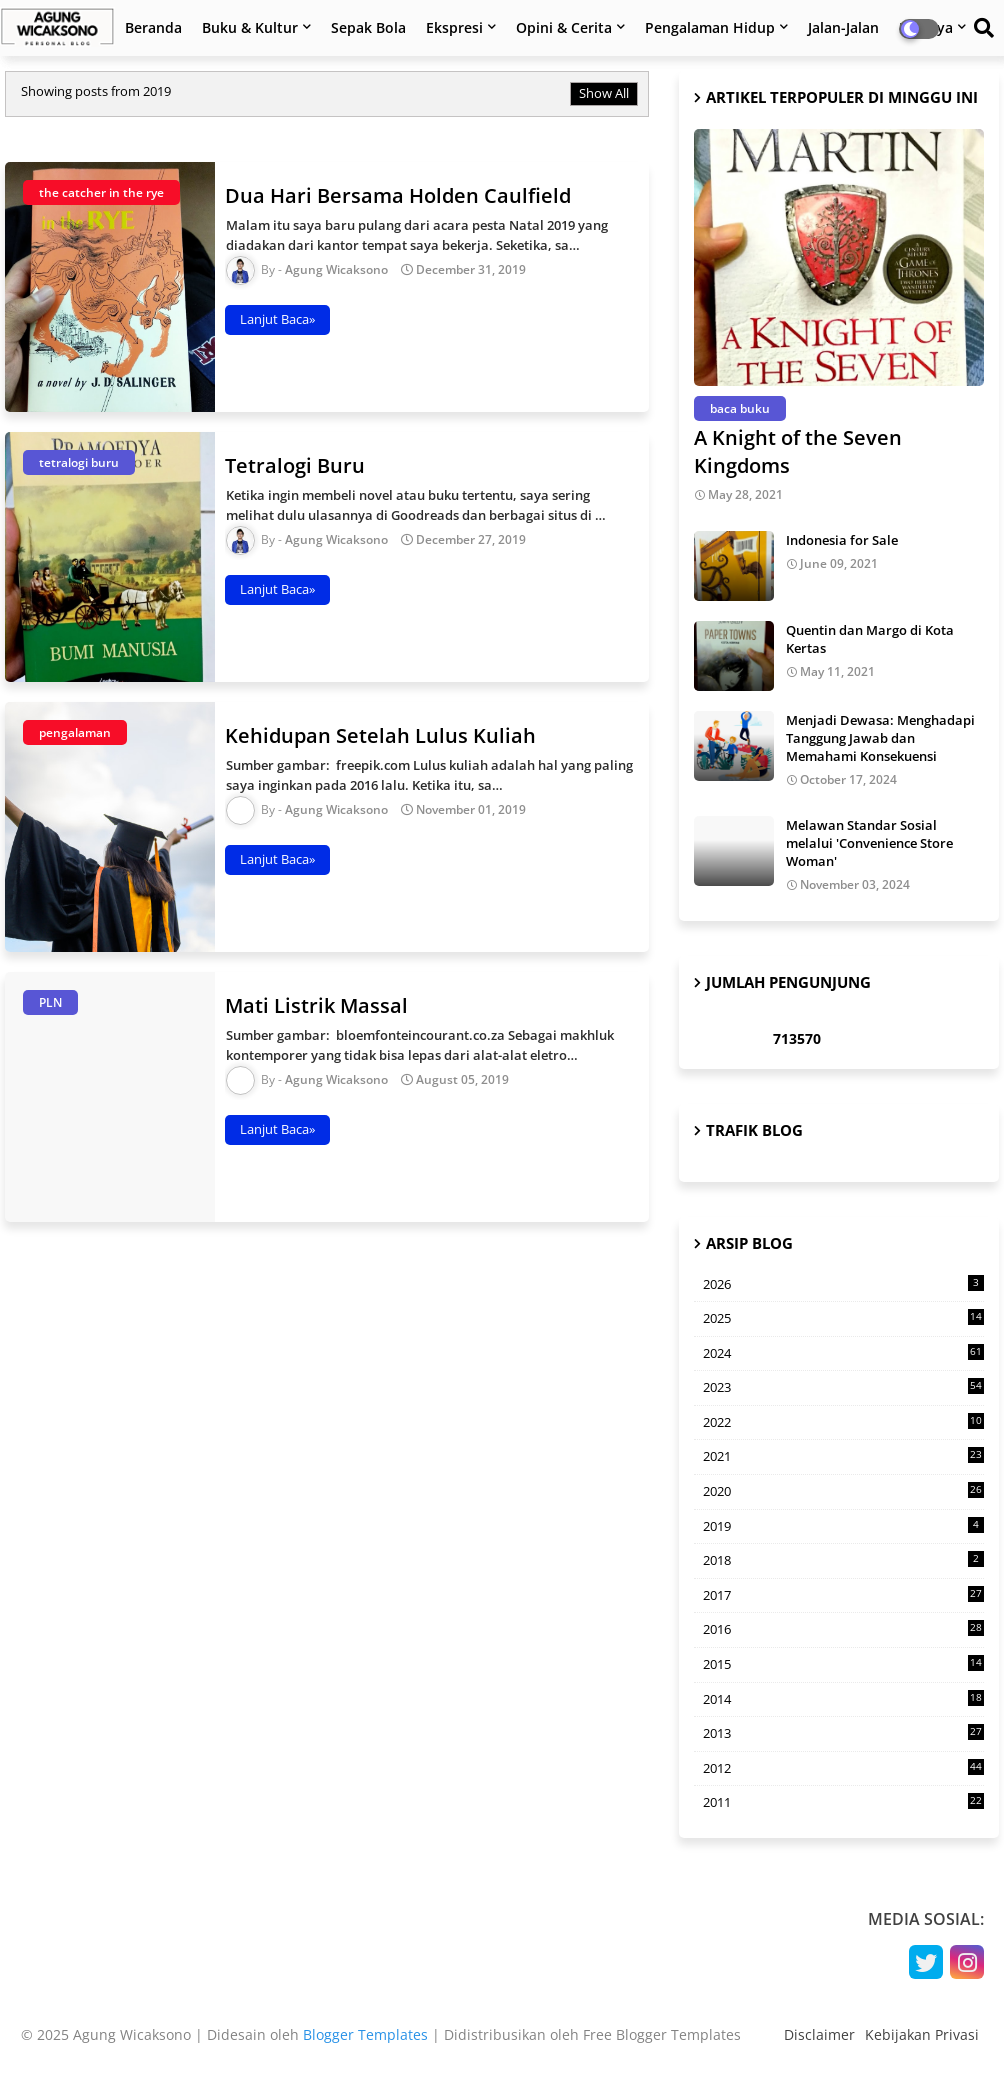  What do you see at coordinates (250, 27) in the screenshot?
I see `Buku & Kultur` at bounding box center [250, 27].